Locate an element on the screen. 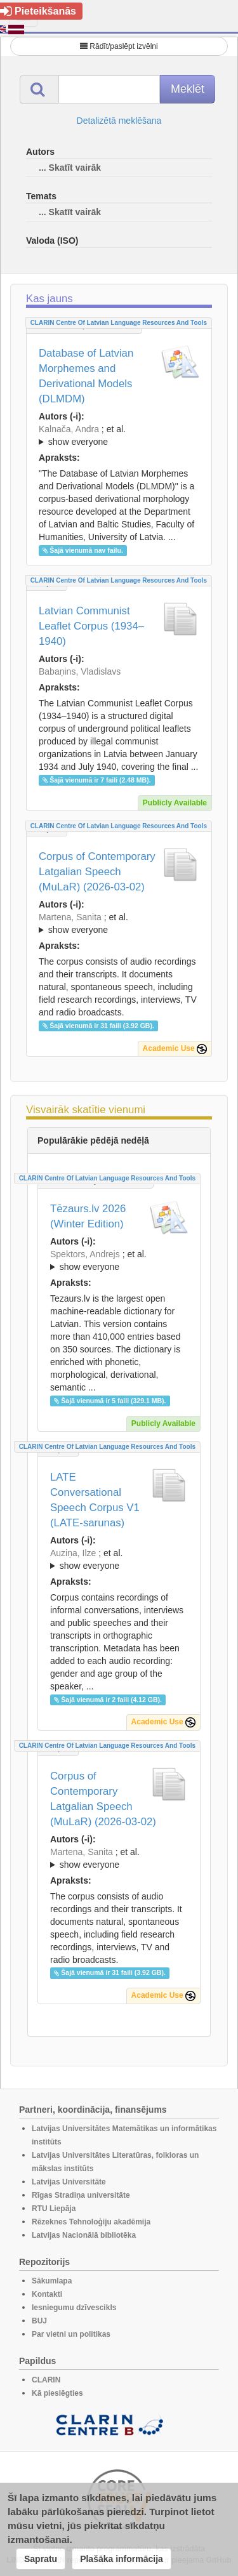  RTU Liepāja is located at coordinates (54, 2208).